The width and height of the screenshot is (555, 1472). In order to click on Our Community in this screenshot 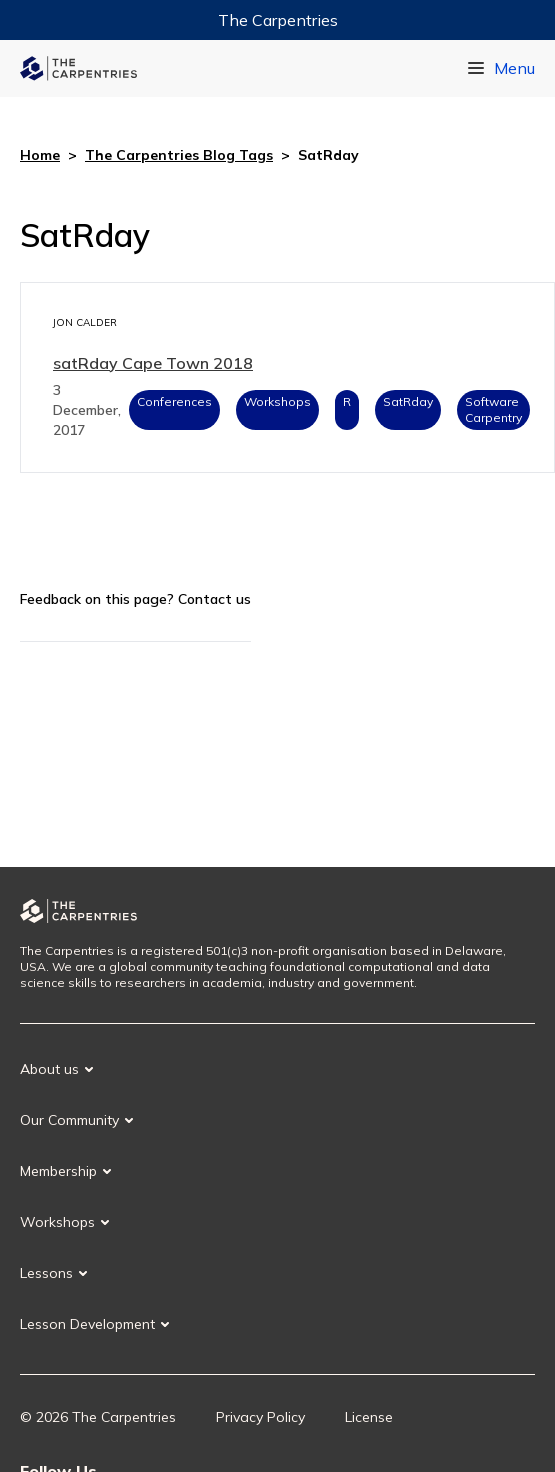, I will do `click(69, 1120)`.